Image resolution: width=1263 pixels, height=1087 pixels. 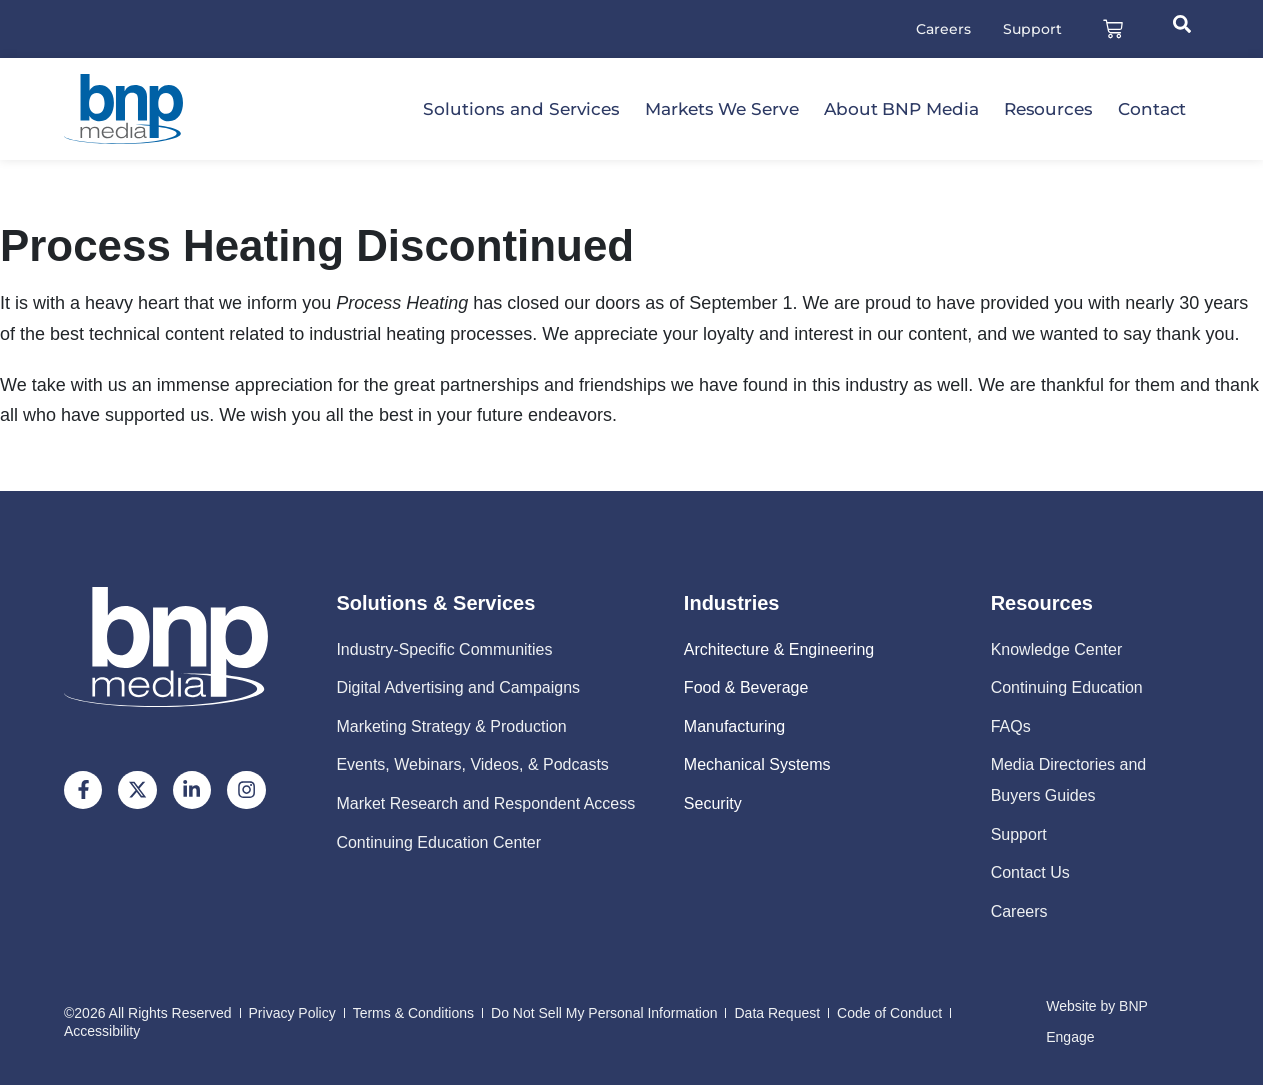 I want to click on Support, so click(x=1027, y=30).